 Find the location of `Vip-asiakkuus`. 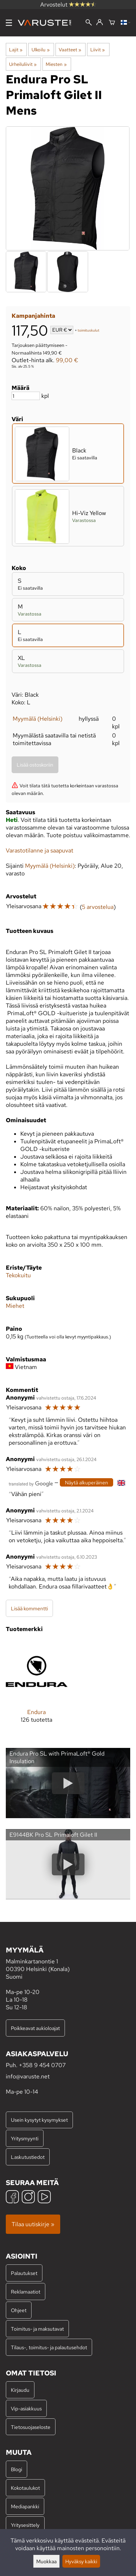

Vip-asiakkuus is located at coordinates (26, 2408).